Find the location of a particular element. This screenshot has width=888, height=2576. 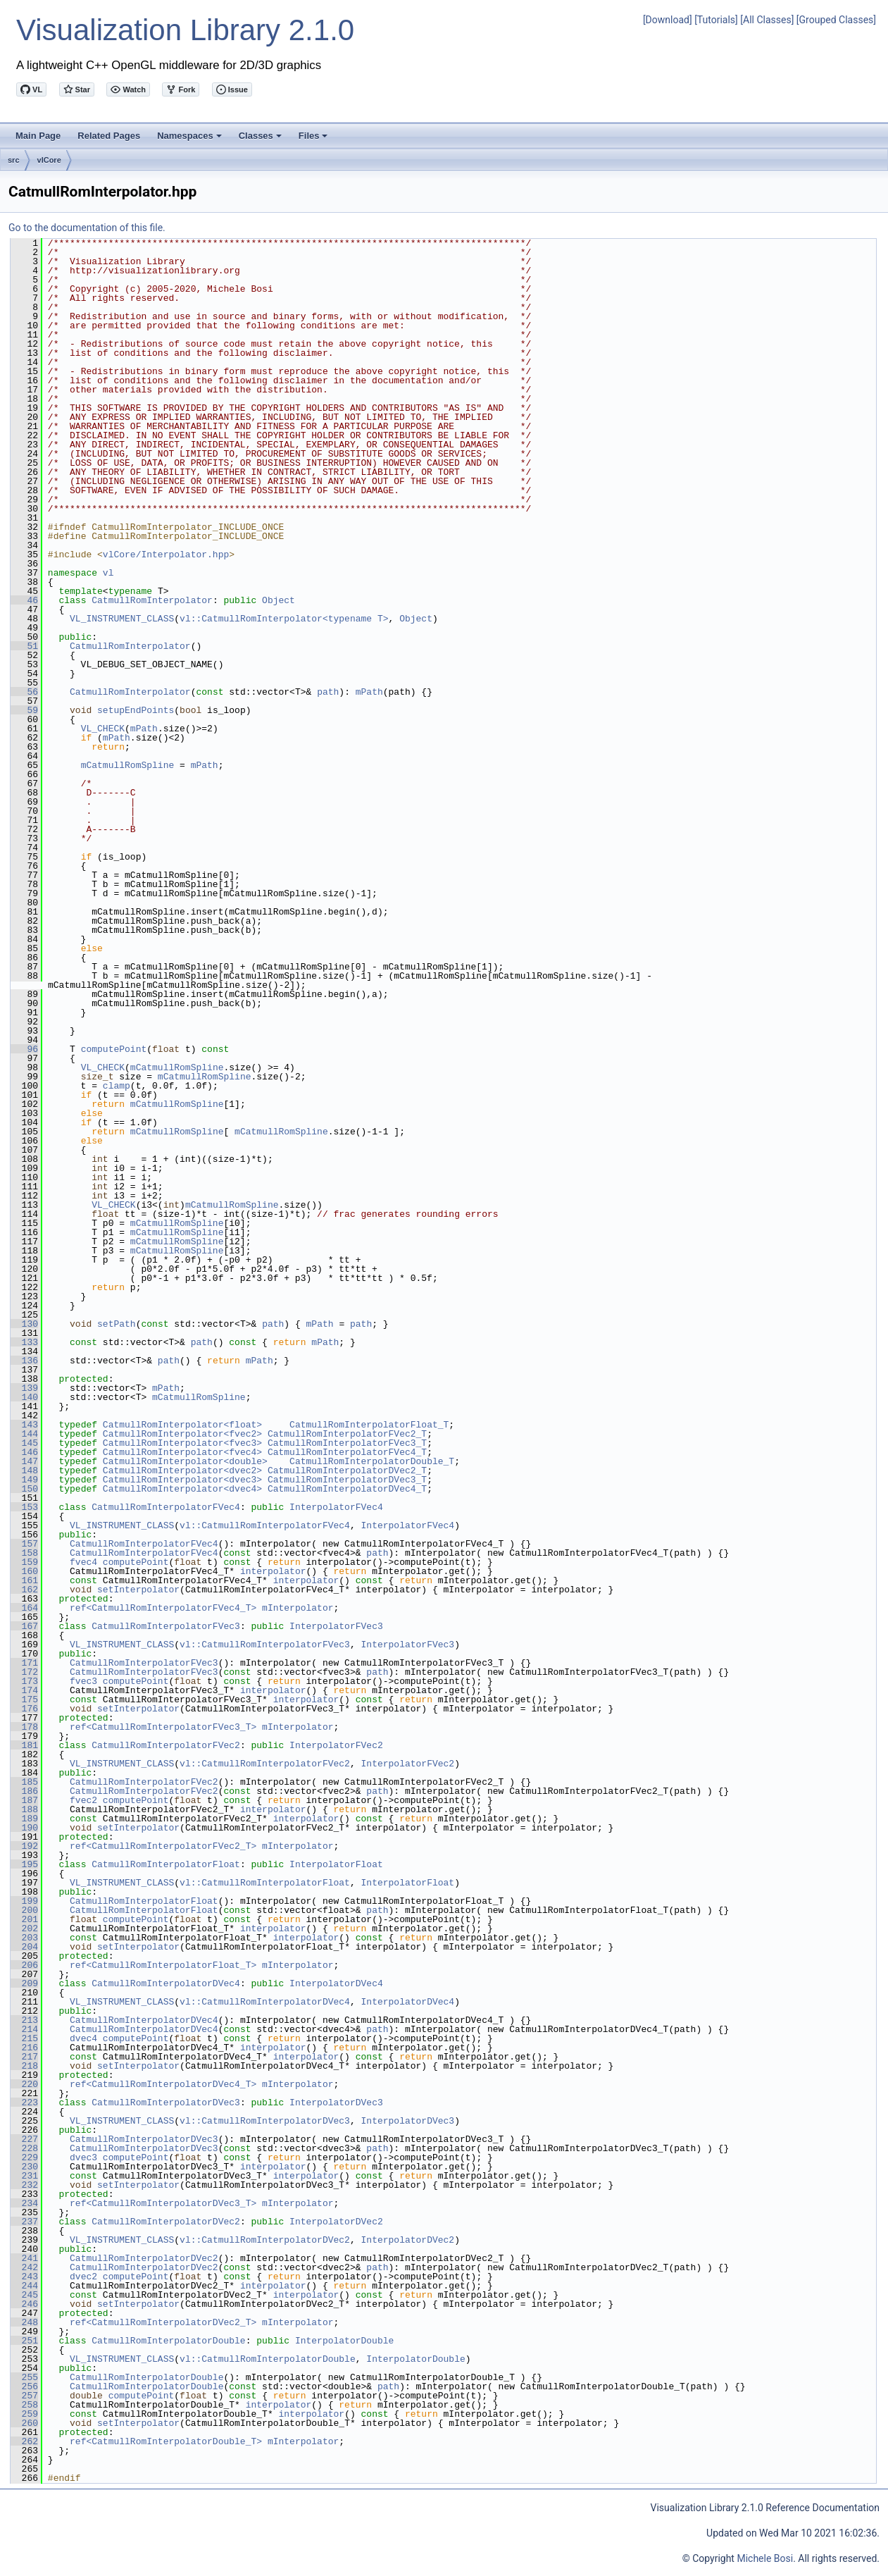

vl::CatmullRomInterpolatorDVec2 is located at coordinates (265, 2240).